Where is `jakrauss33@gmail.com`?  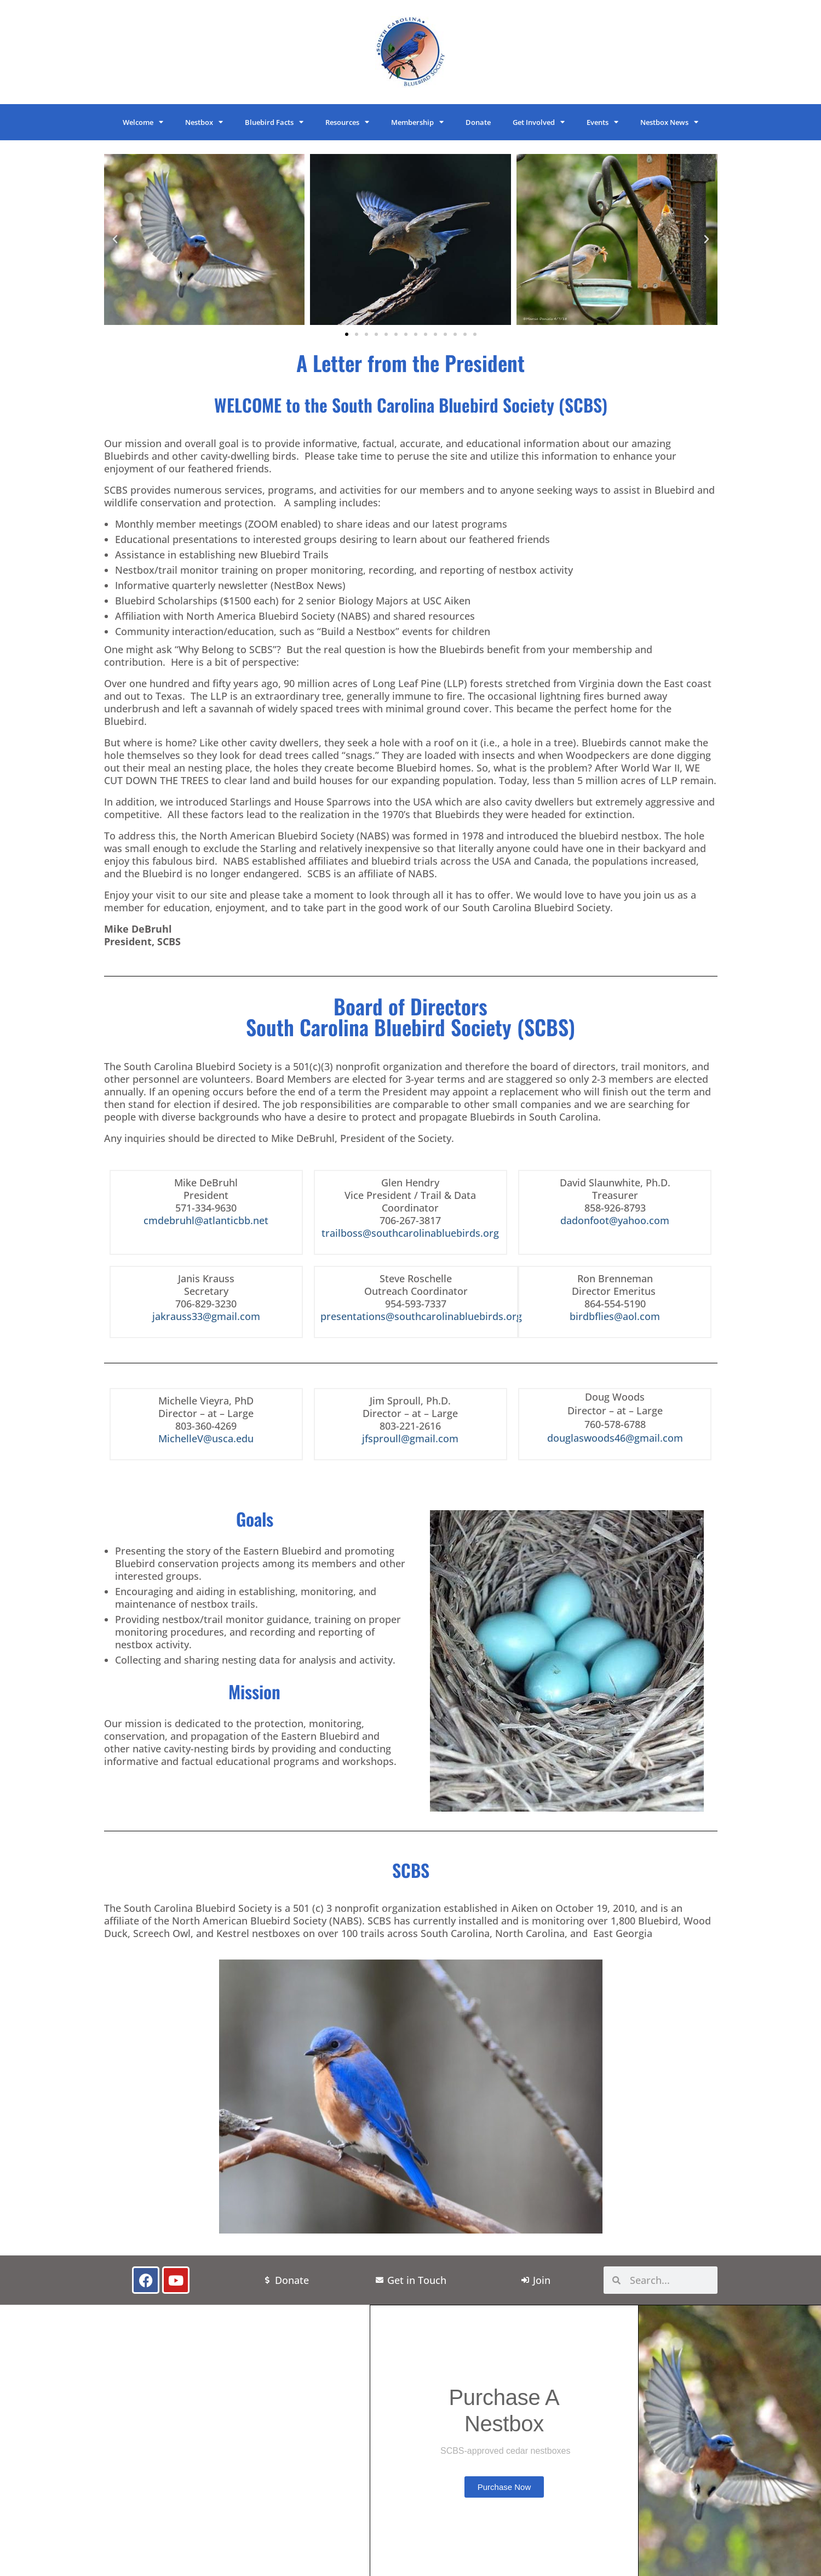
jakrauss33@gmail.com is located at coordinates (206, 1316).